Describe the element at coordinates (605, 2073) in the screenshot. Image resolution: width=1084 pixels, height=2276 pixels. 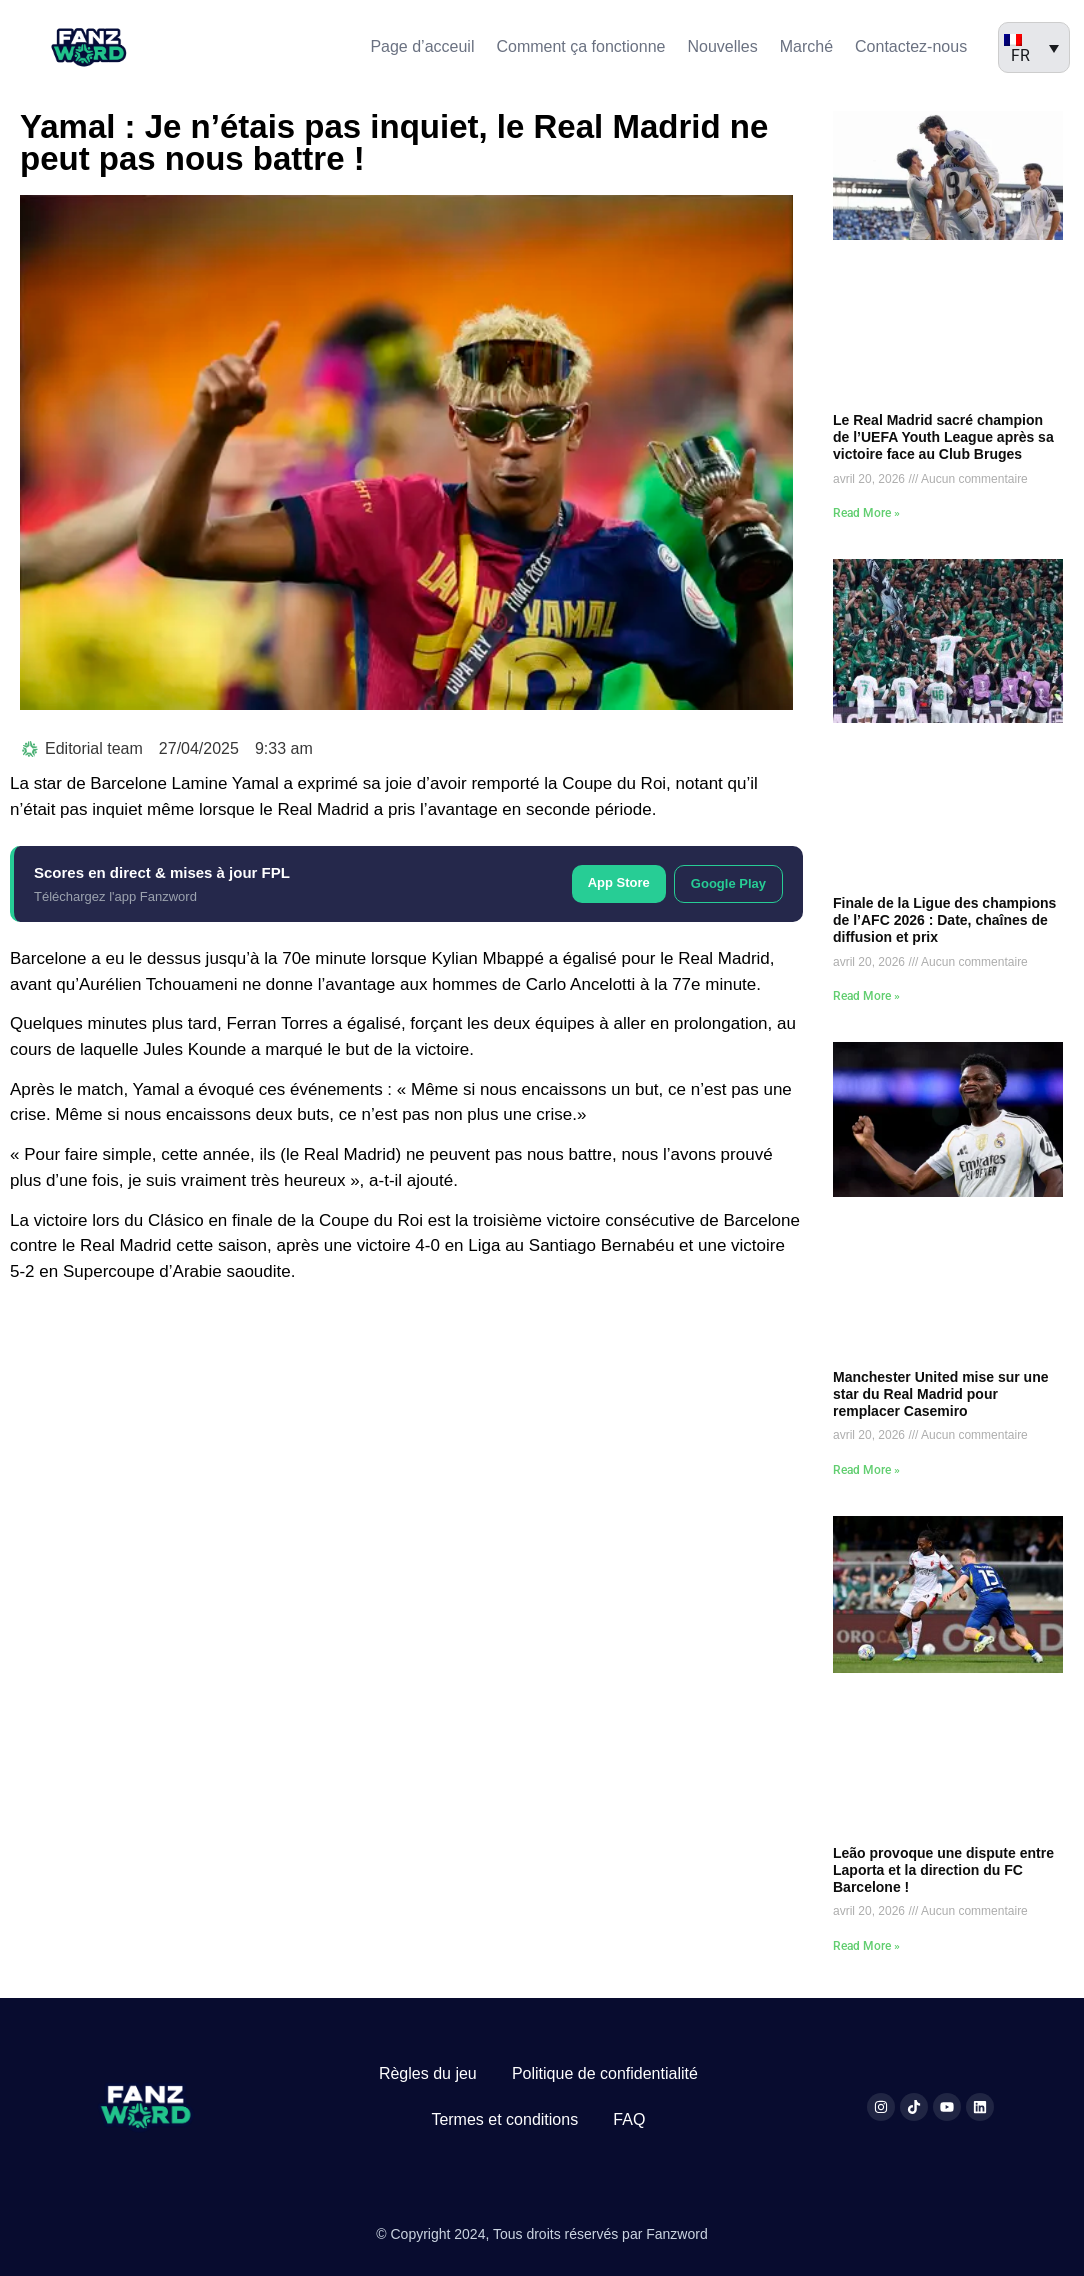
I see `Politique de confidentialité` at that location.